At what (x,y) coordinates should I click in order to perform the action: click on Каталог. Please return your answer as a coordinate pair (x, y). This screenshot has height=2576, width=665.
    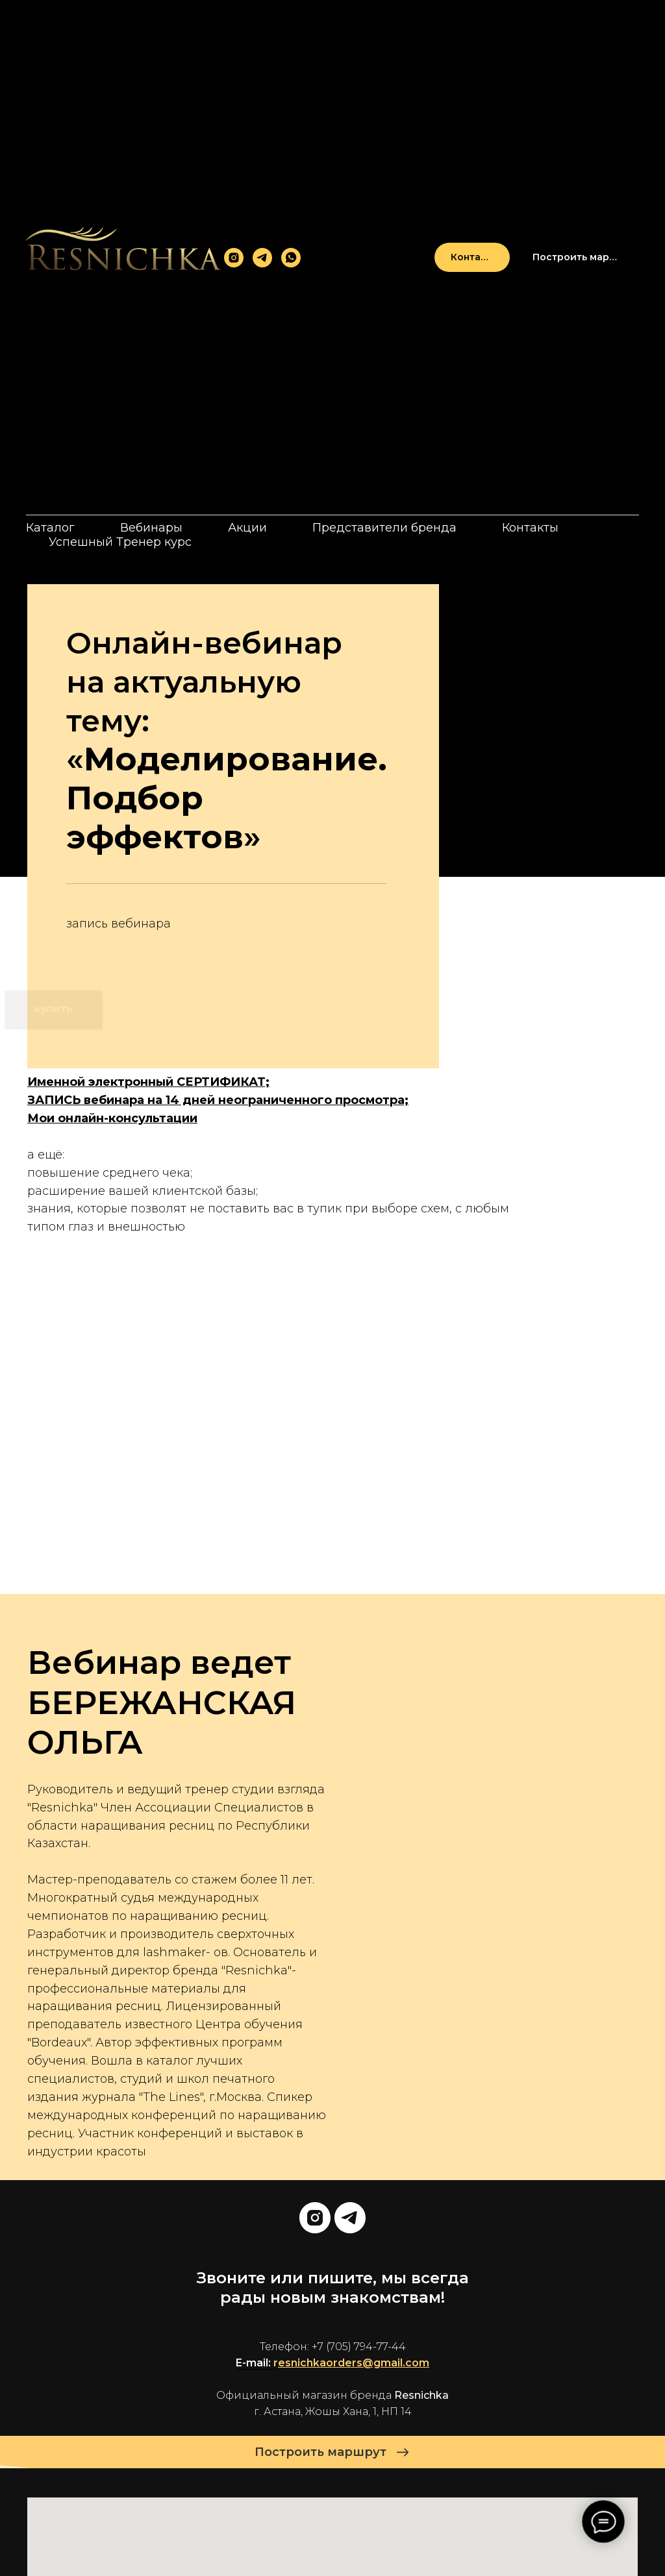
    Looking at the image, I should click on (50, 528).